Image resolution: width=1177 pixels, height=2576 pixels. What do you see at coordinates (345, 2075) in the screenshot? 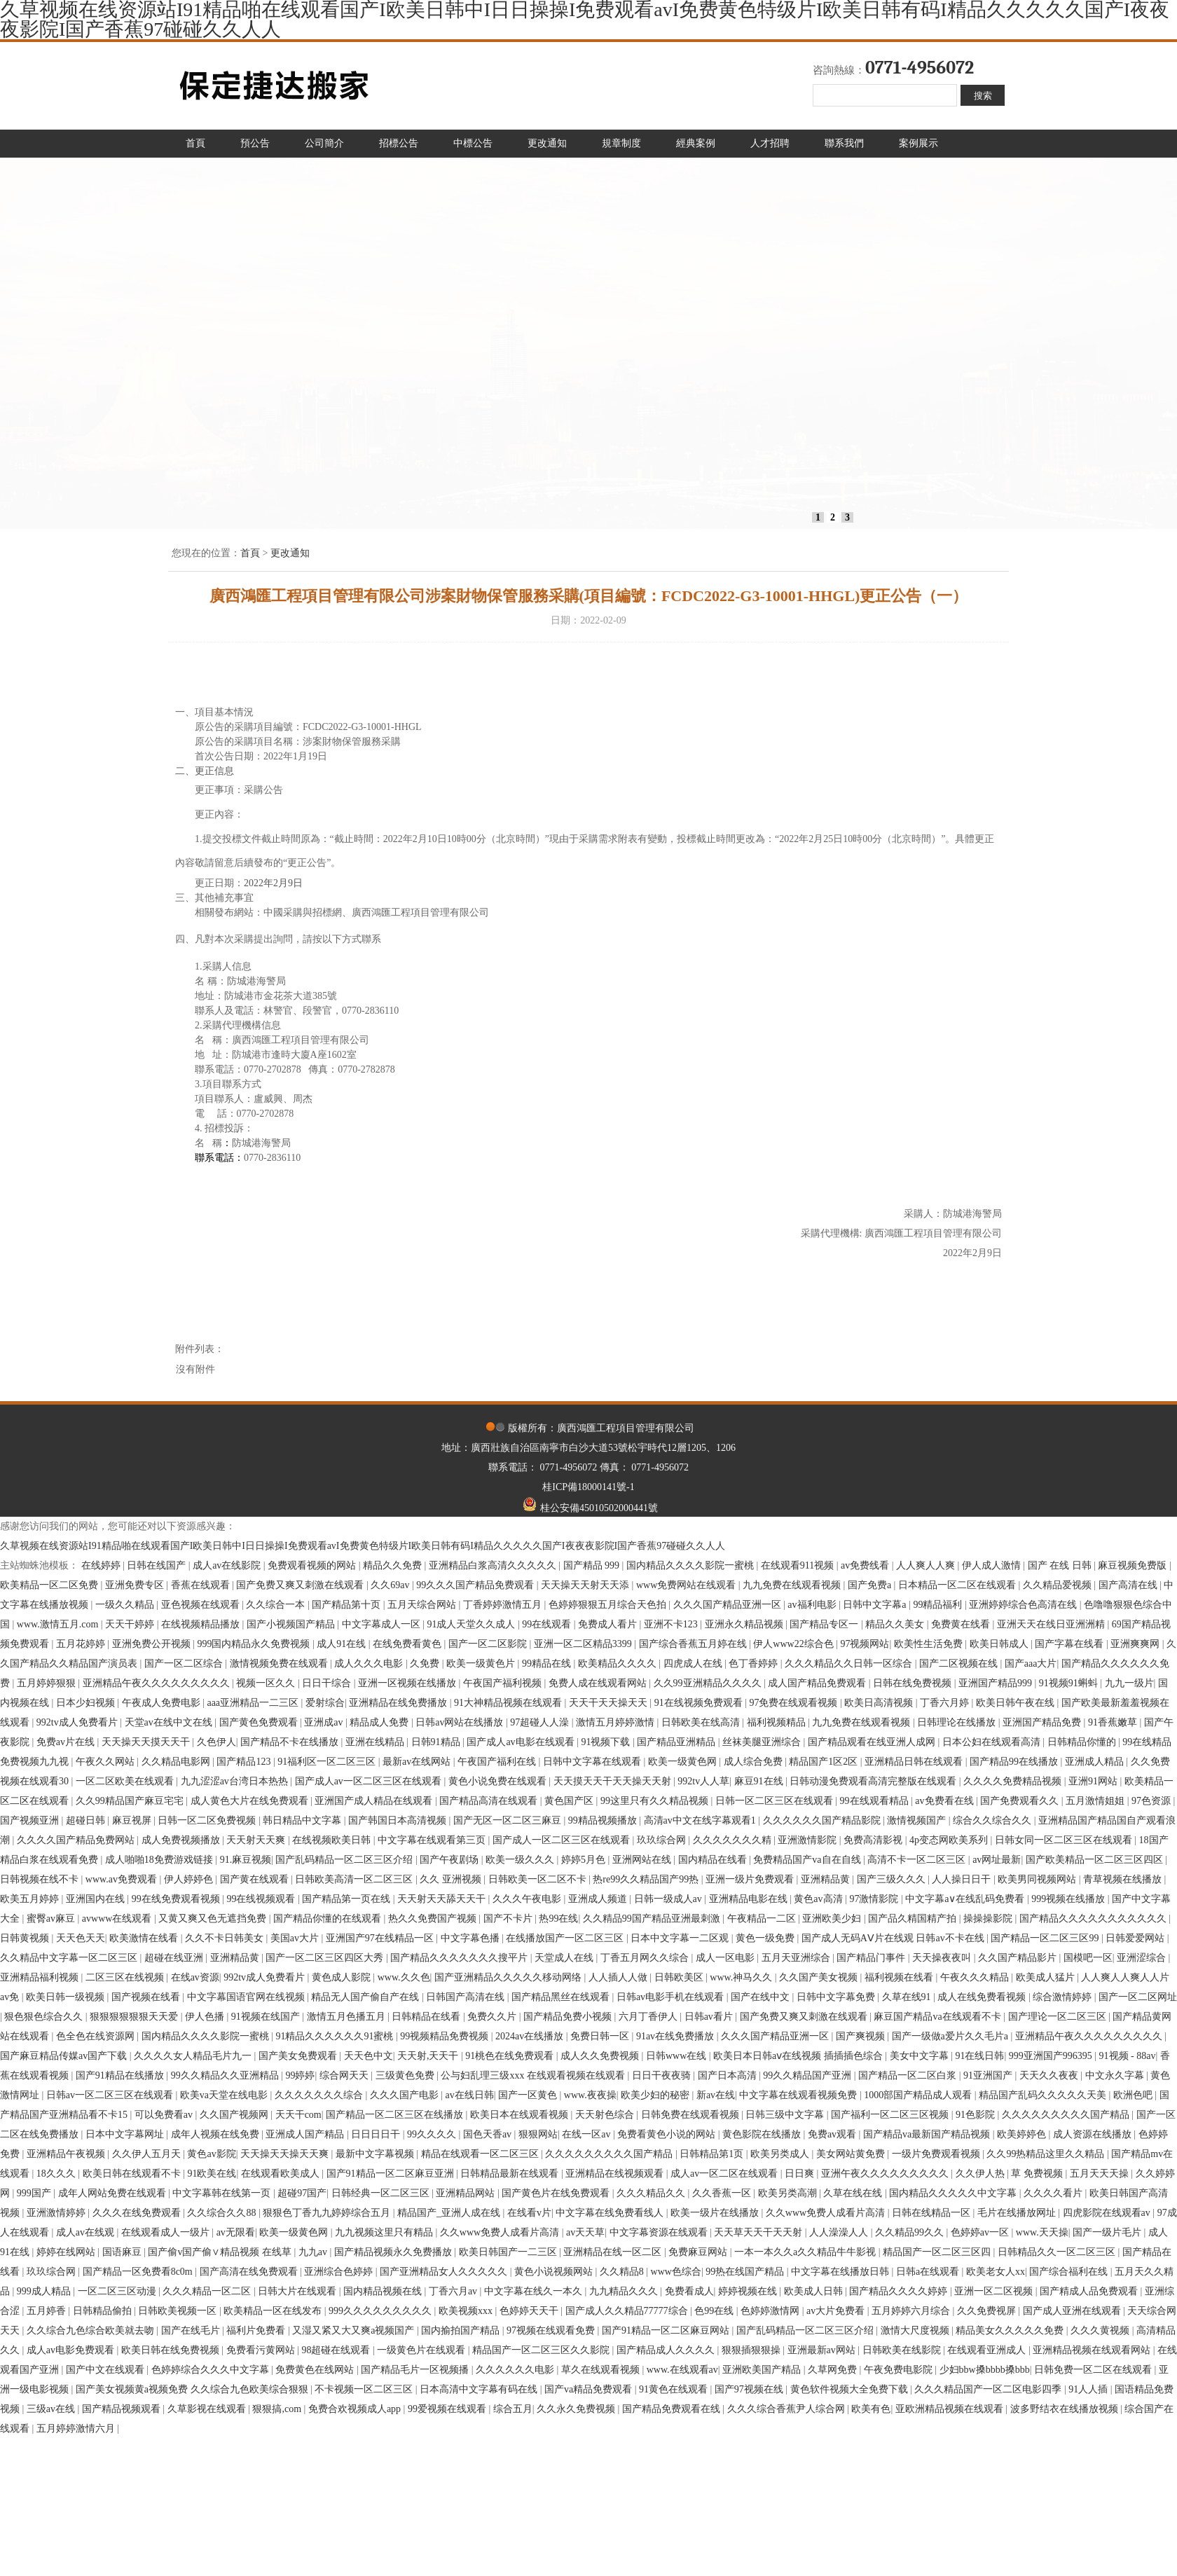
I see `综合网天天` at bounding box center [345, 2075].